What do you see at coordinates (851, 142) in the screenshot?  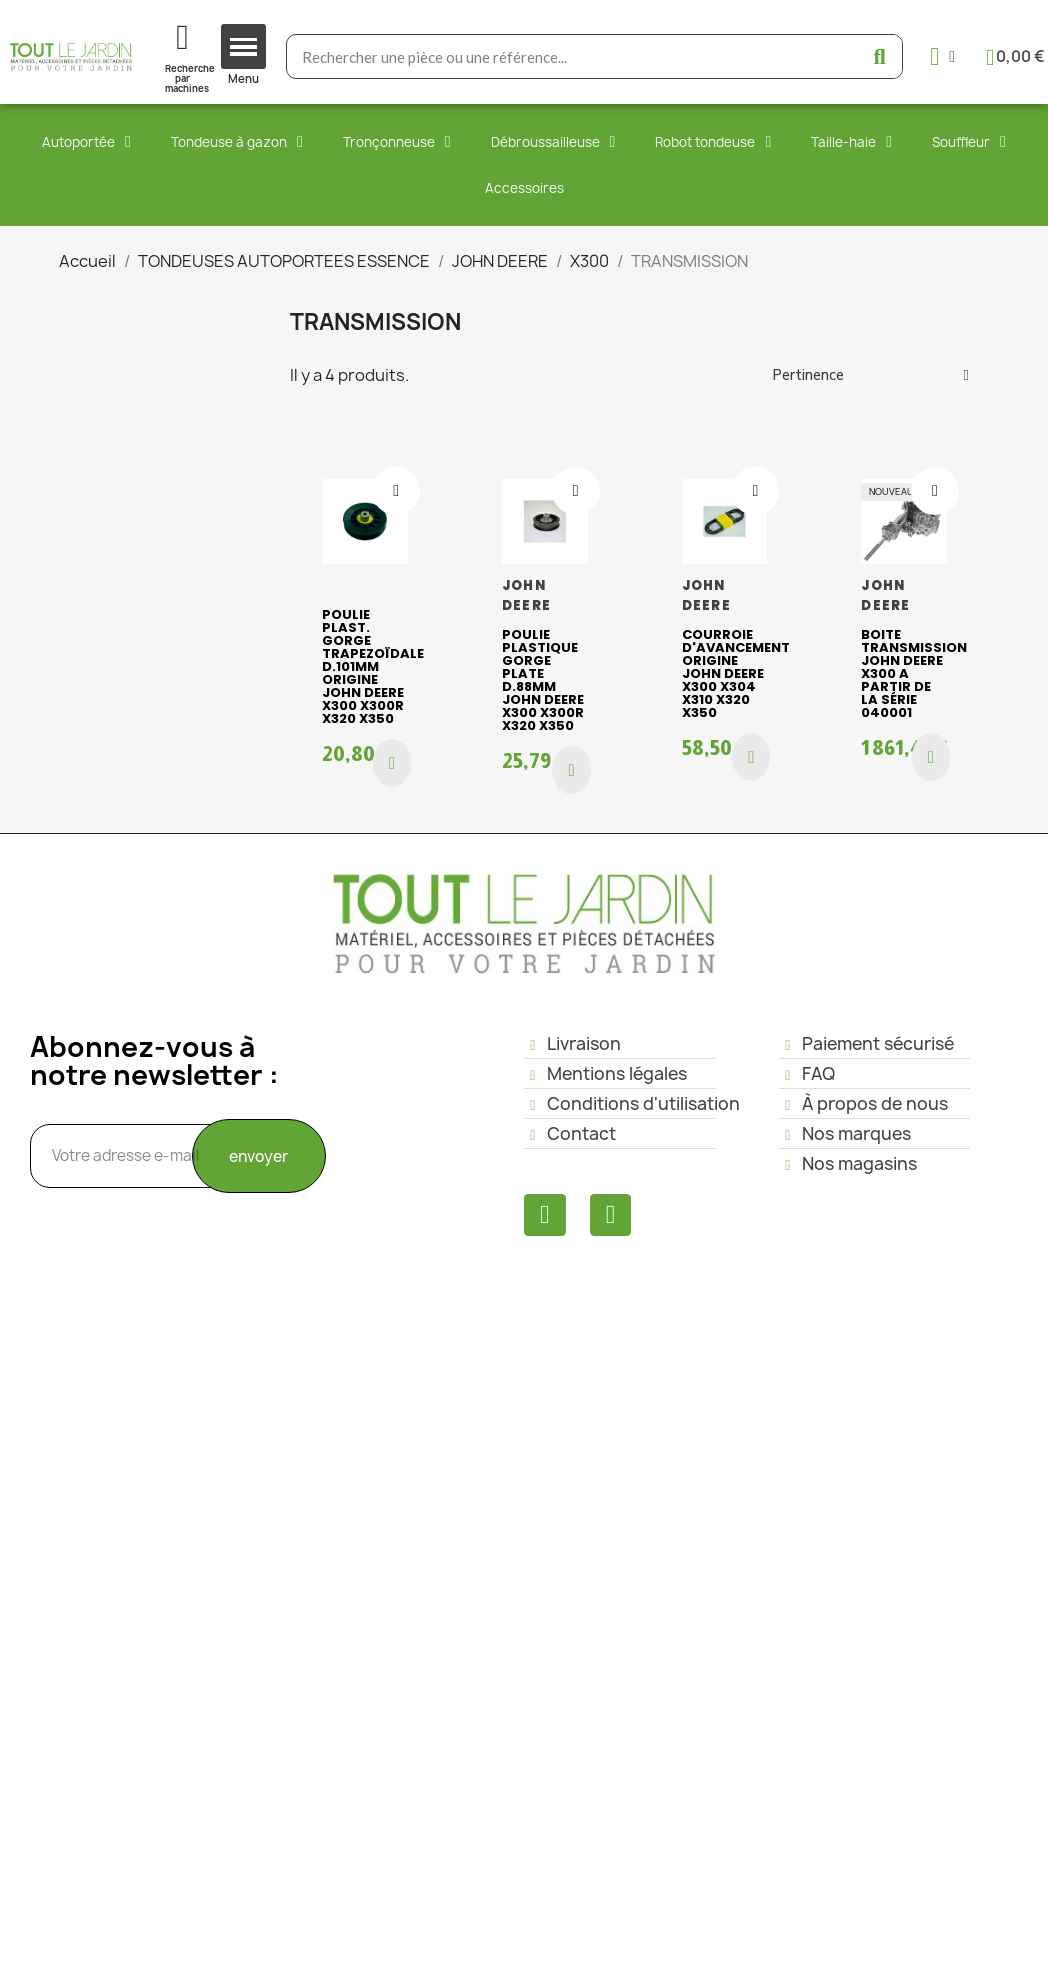 I see `Taille-haie` at bounding box center [851, 142].